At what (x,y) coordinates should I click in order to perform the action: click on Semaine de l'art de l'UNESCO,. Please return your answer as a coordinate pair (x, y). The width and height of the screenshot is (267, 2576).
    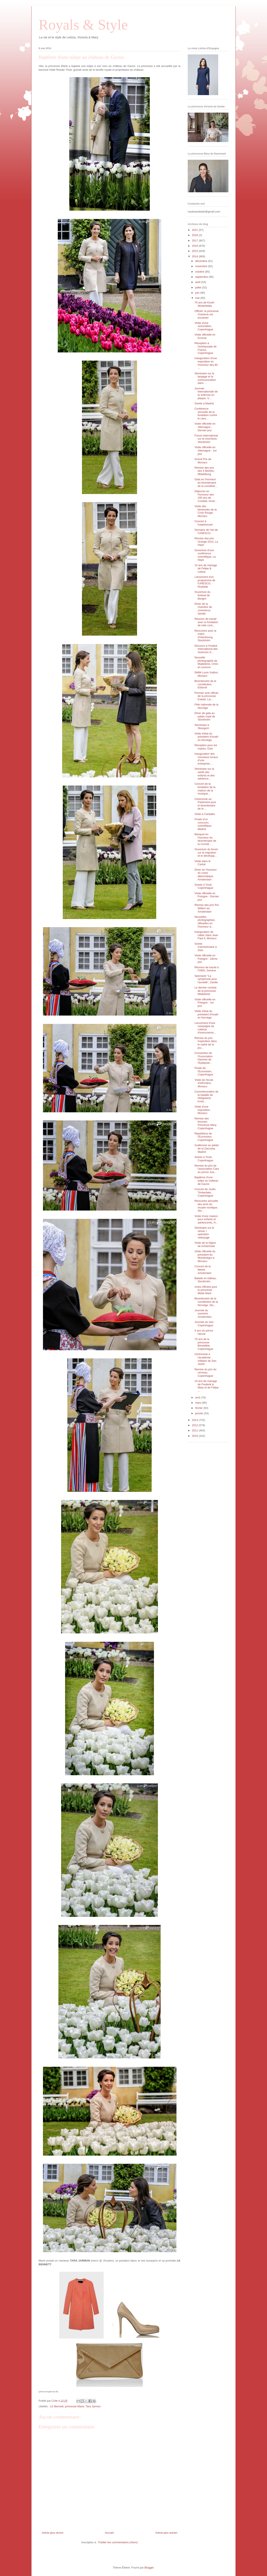
    Looking at the image, I should click on (206, 531).